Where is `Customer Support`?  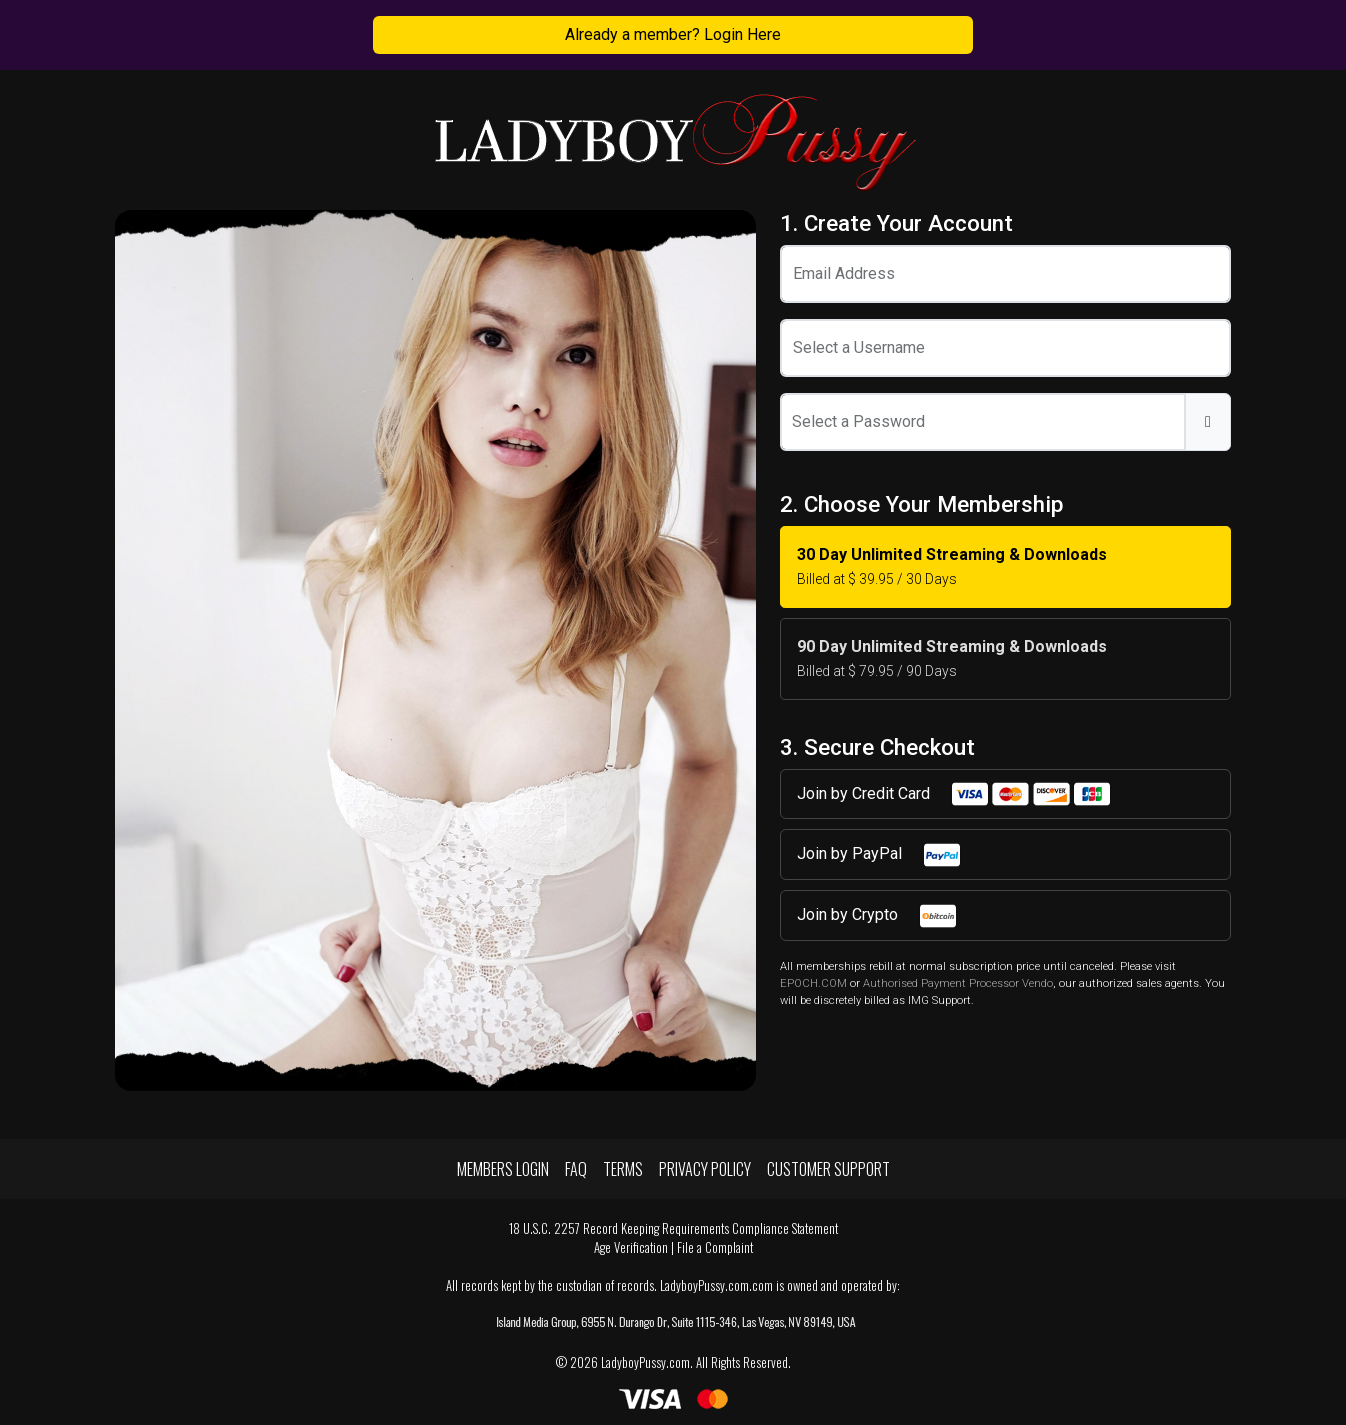 Customer Support is located at coordinates (828, 1169).